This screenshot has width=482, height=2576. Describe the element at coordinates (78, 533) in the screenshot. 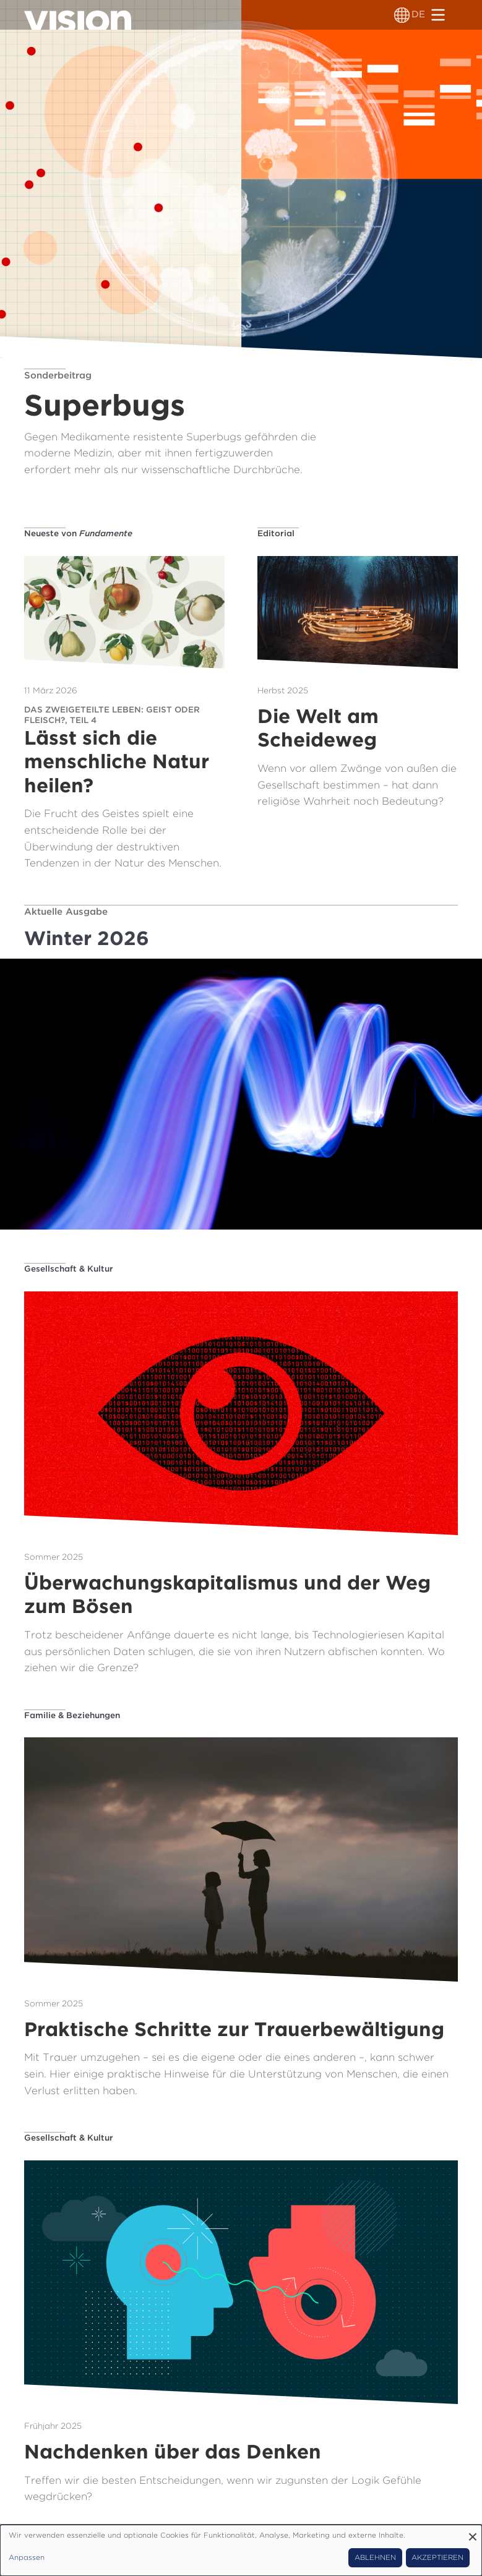

I see `Neueste von` at that location.